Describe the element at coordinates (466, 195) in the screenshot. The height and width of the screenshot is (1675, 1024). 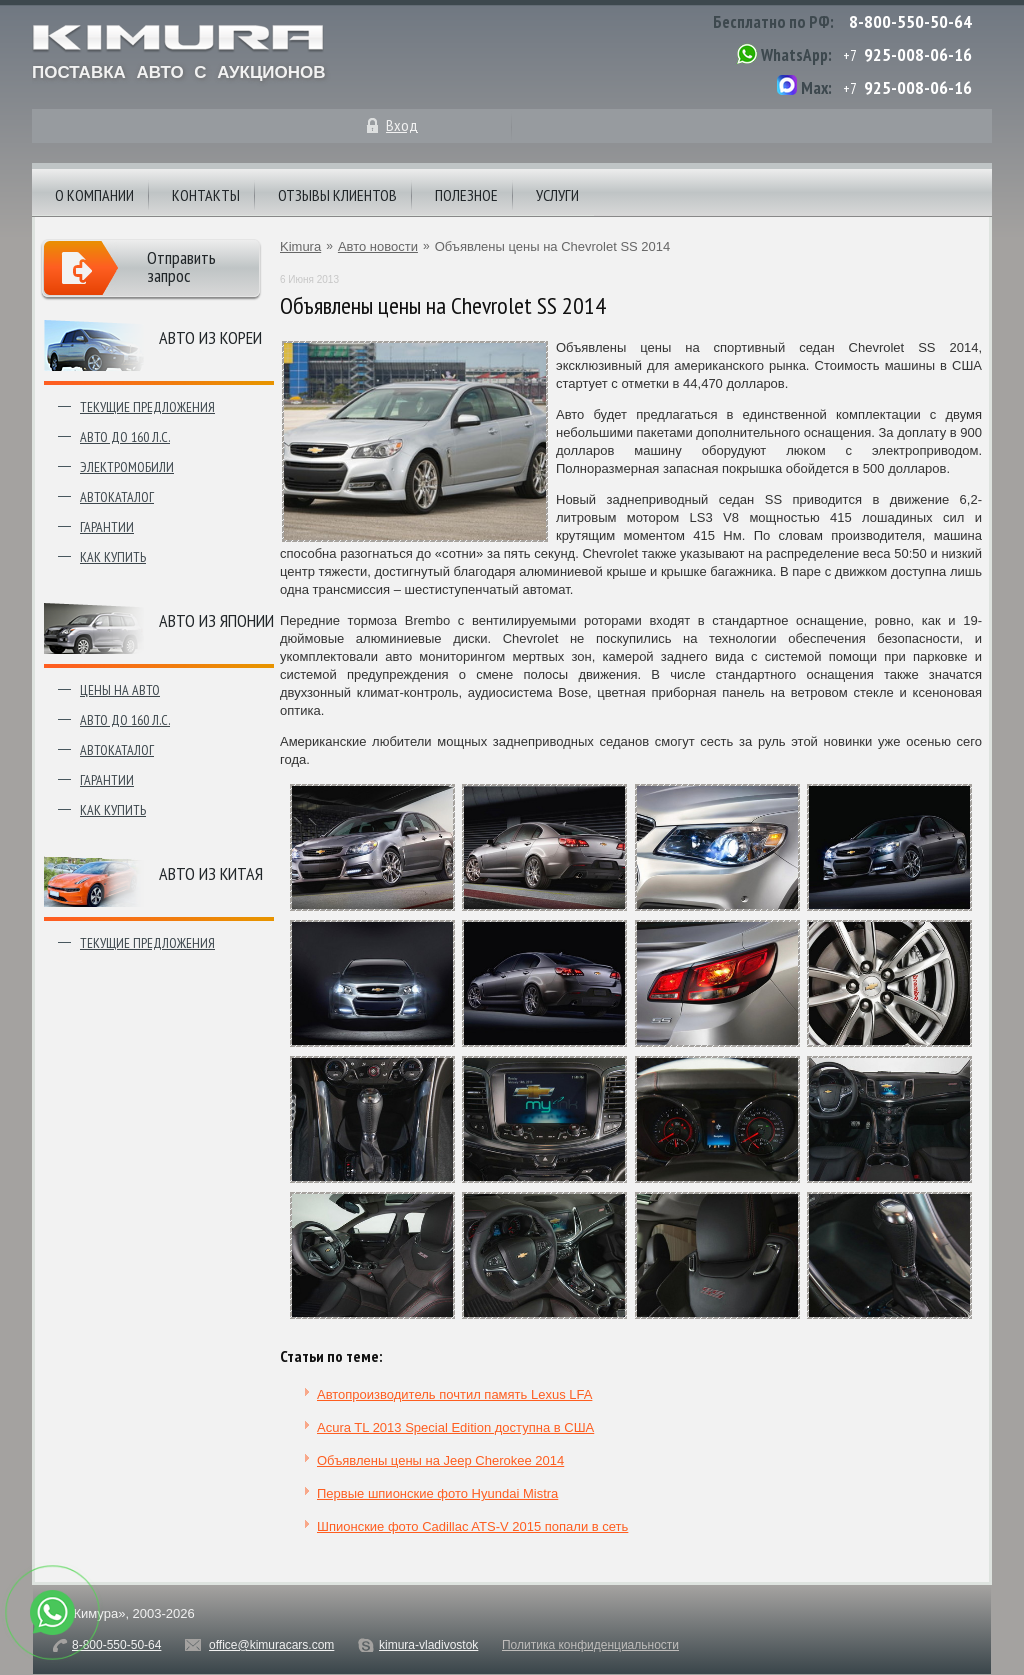
I see `Полезное` at that location.